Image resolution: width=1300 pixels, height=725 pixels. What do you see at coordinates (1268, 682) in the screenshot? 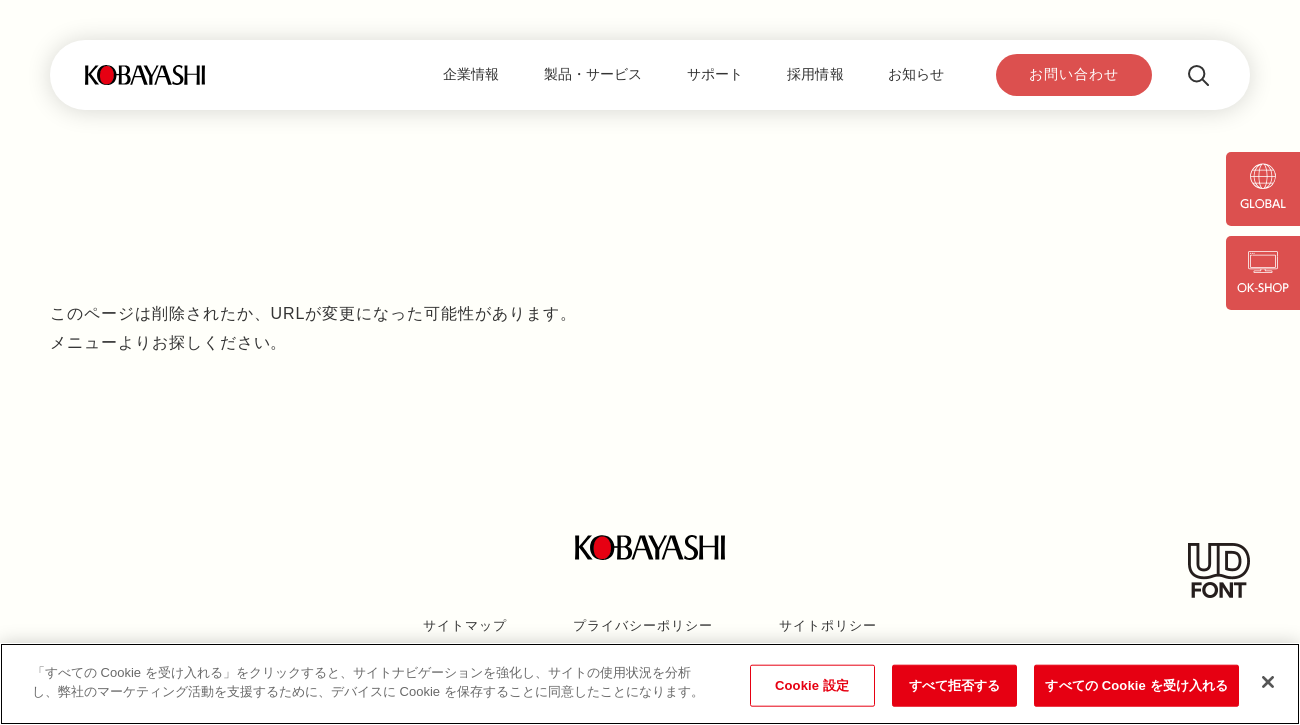
I see `[閉じる]` at bounding box center [1268, 682].